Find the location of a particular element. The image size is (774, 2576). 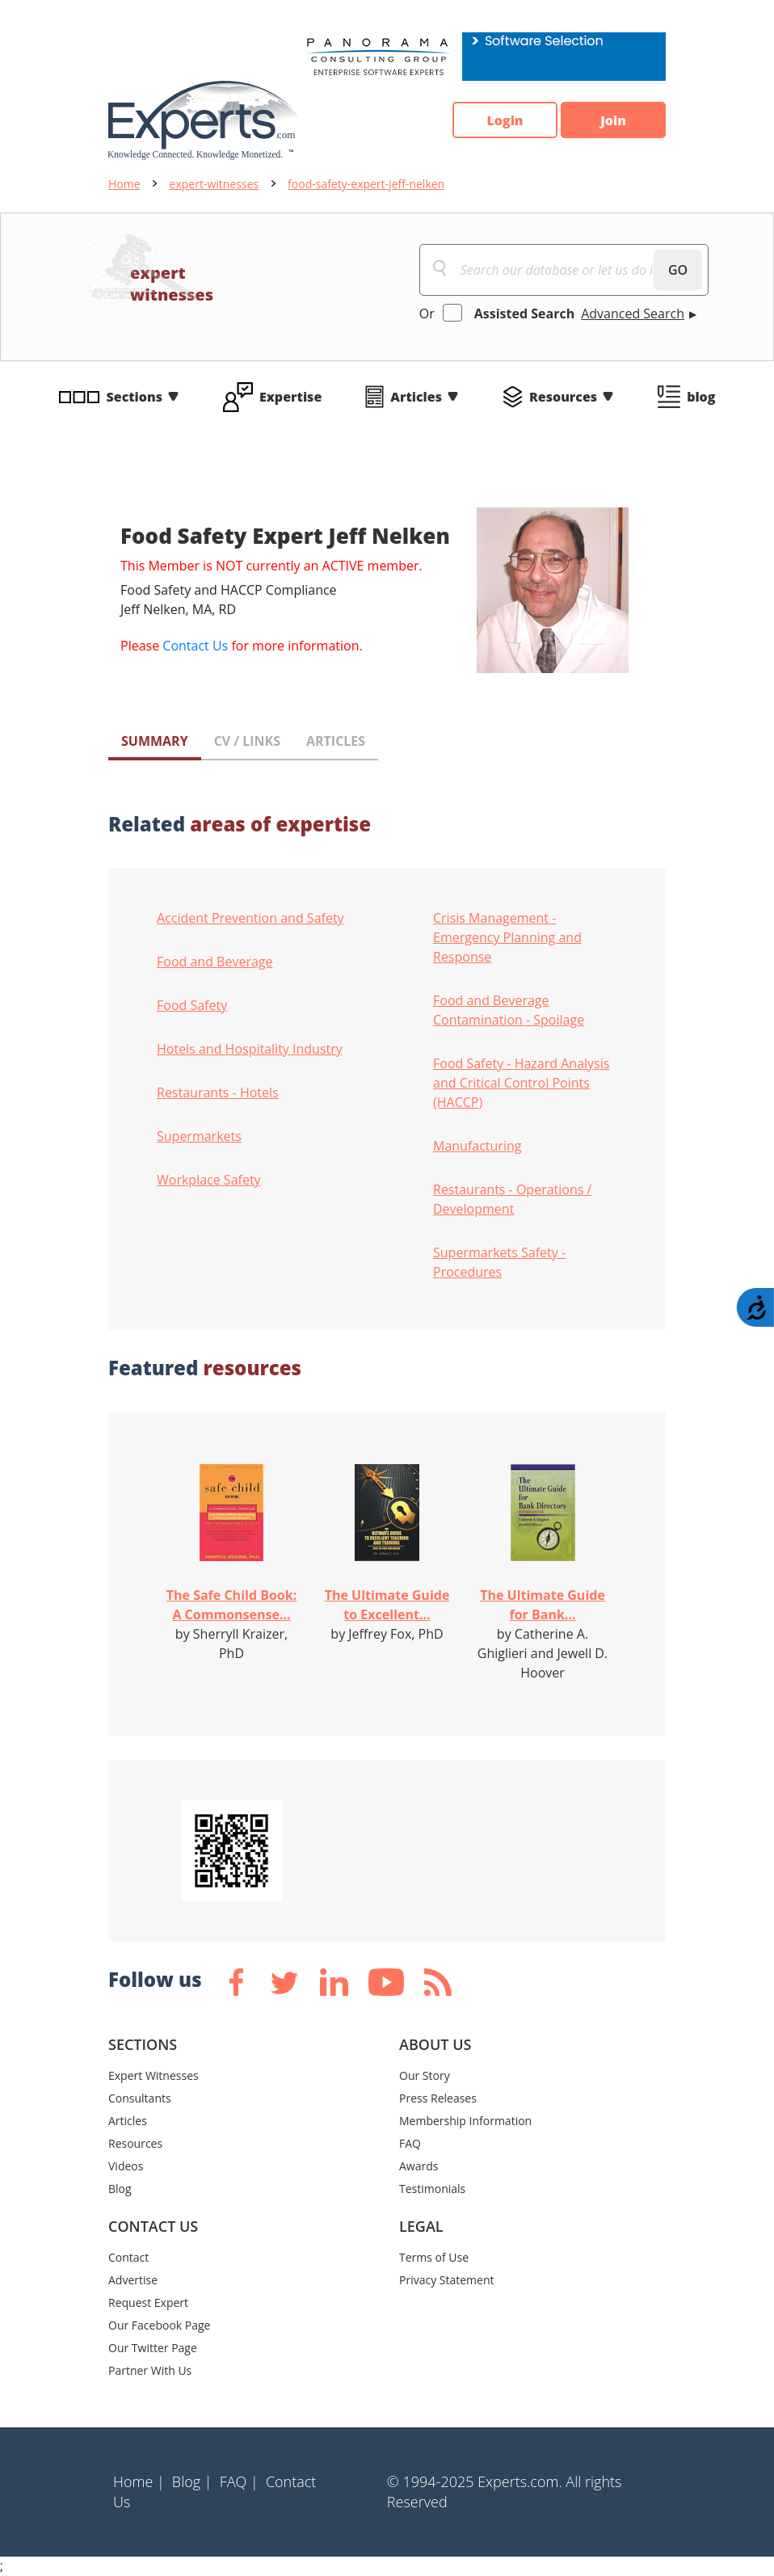

Supermarkets is located at coordinates (199, 1136).